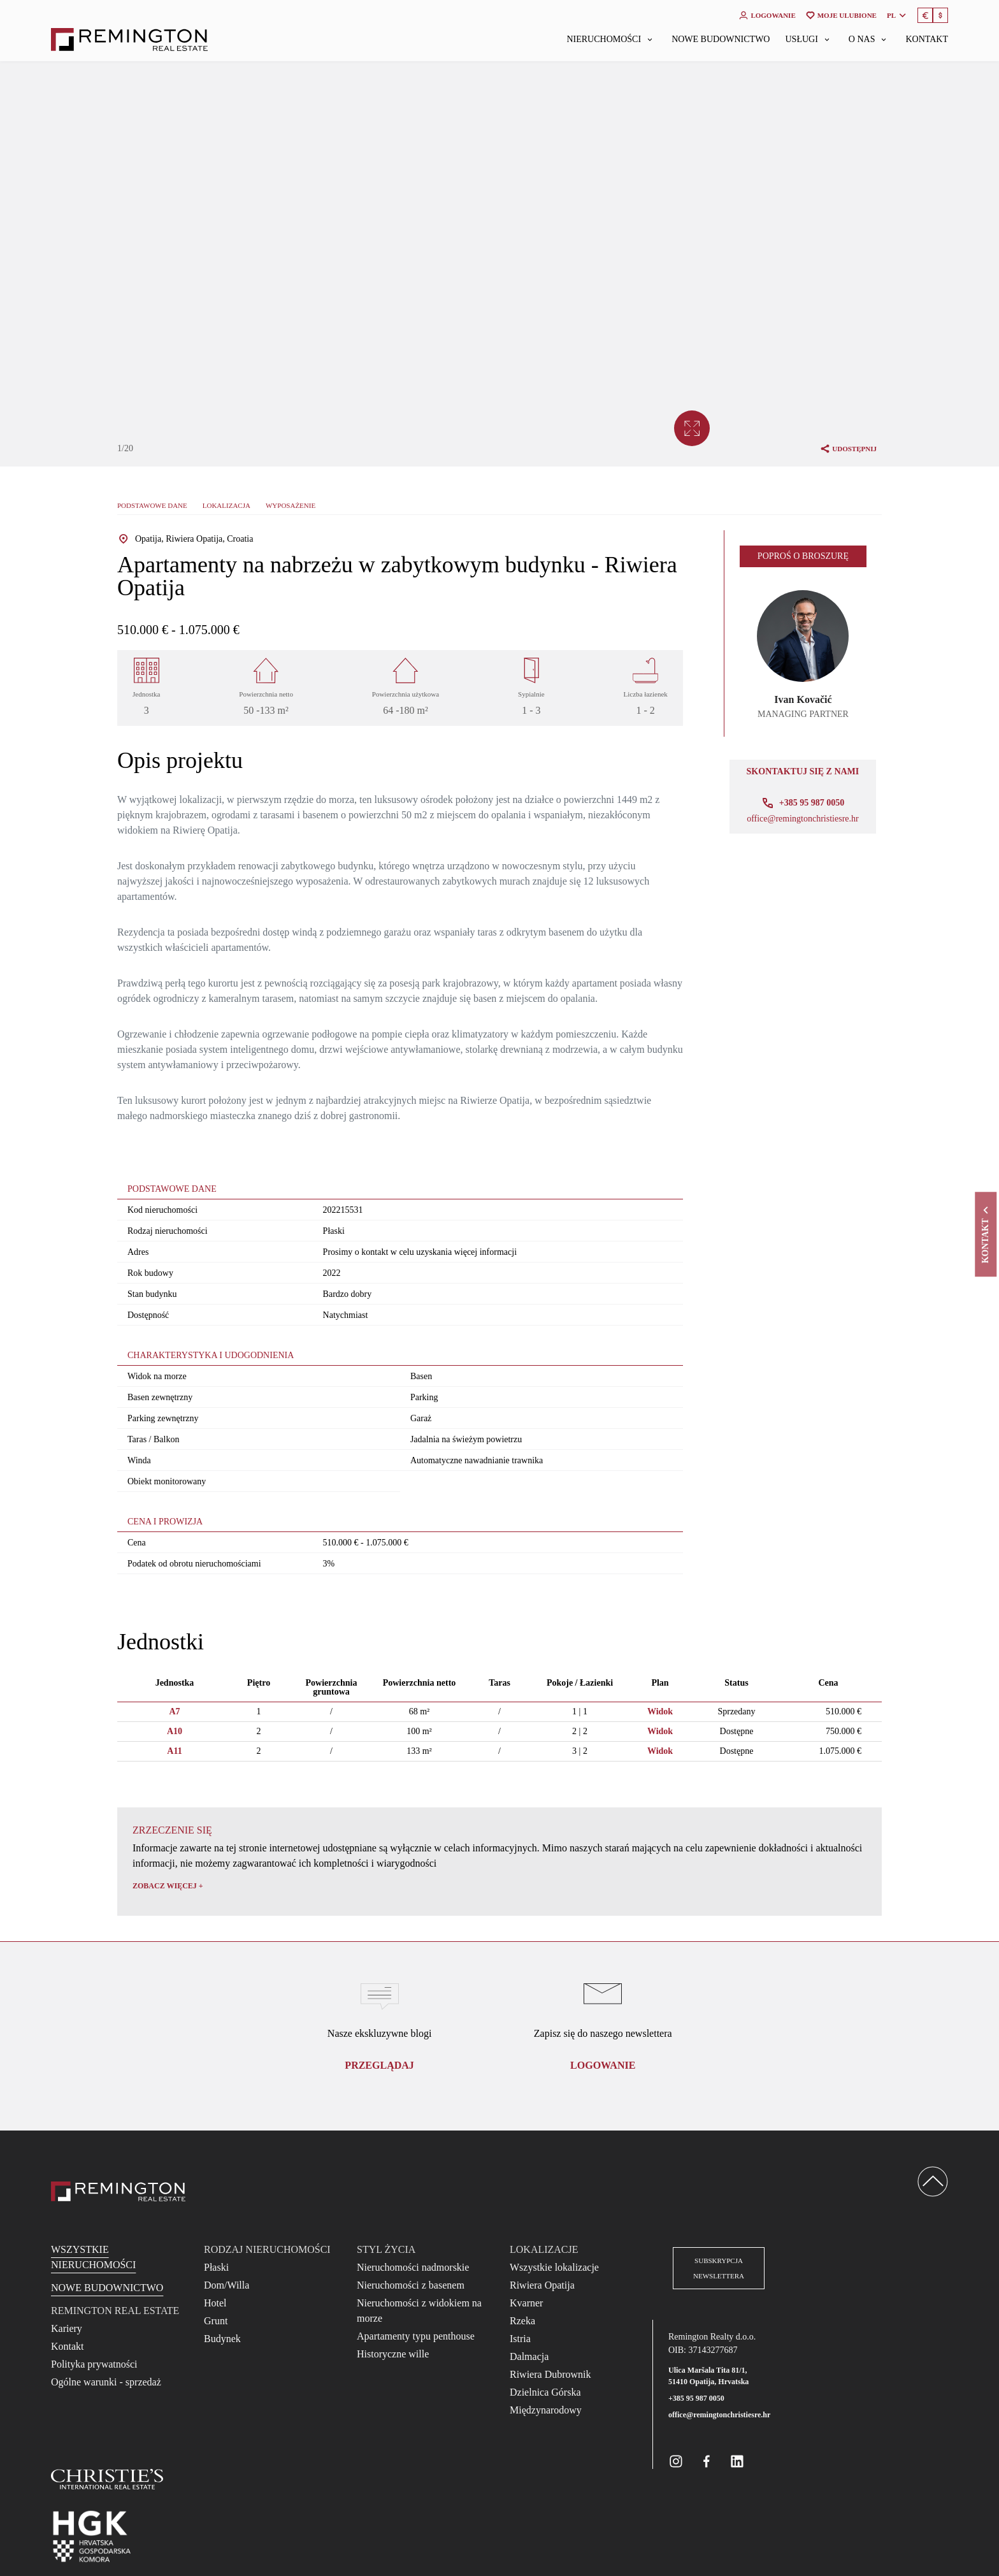 The width and height of the screenshot is (999, 2576). What do you see at coordinates (737, 2461) in the screenshot?
I see `[Remington Real Estate Croatia on Linkedin]` at bounding box center [737, 2461].